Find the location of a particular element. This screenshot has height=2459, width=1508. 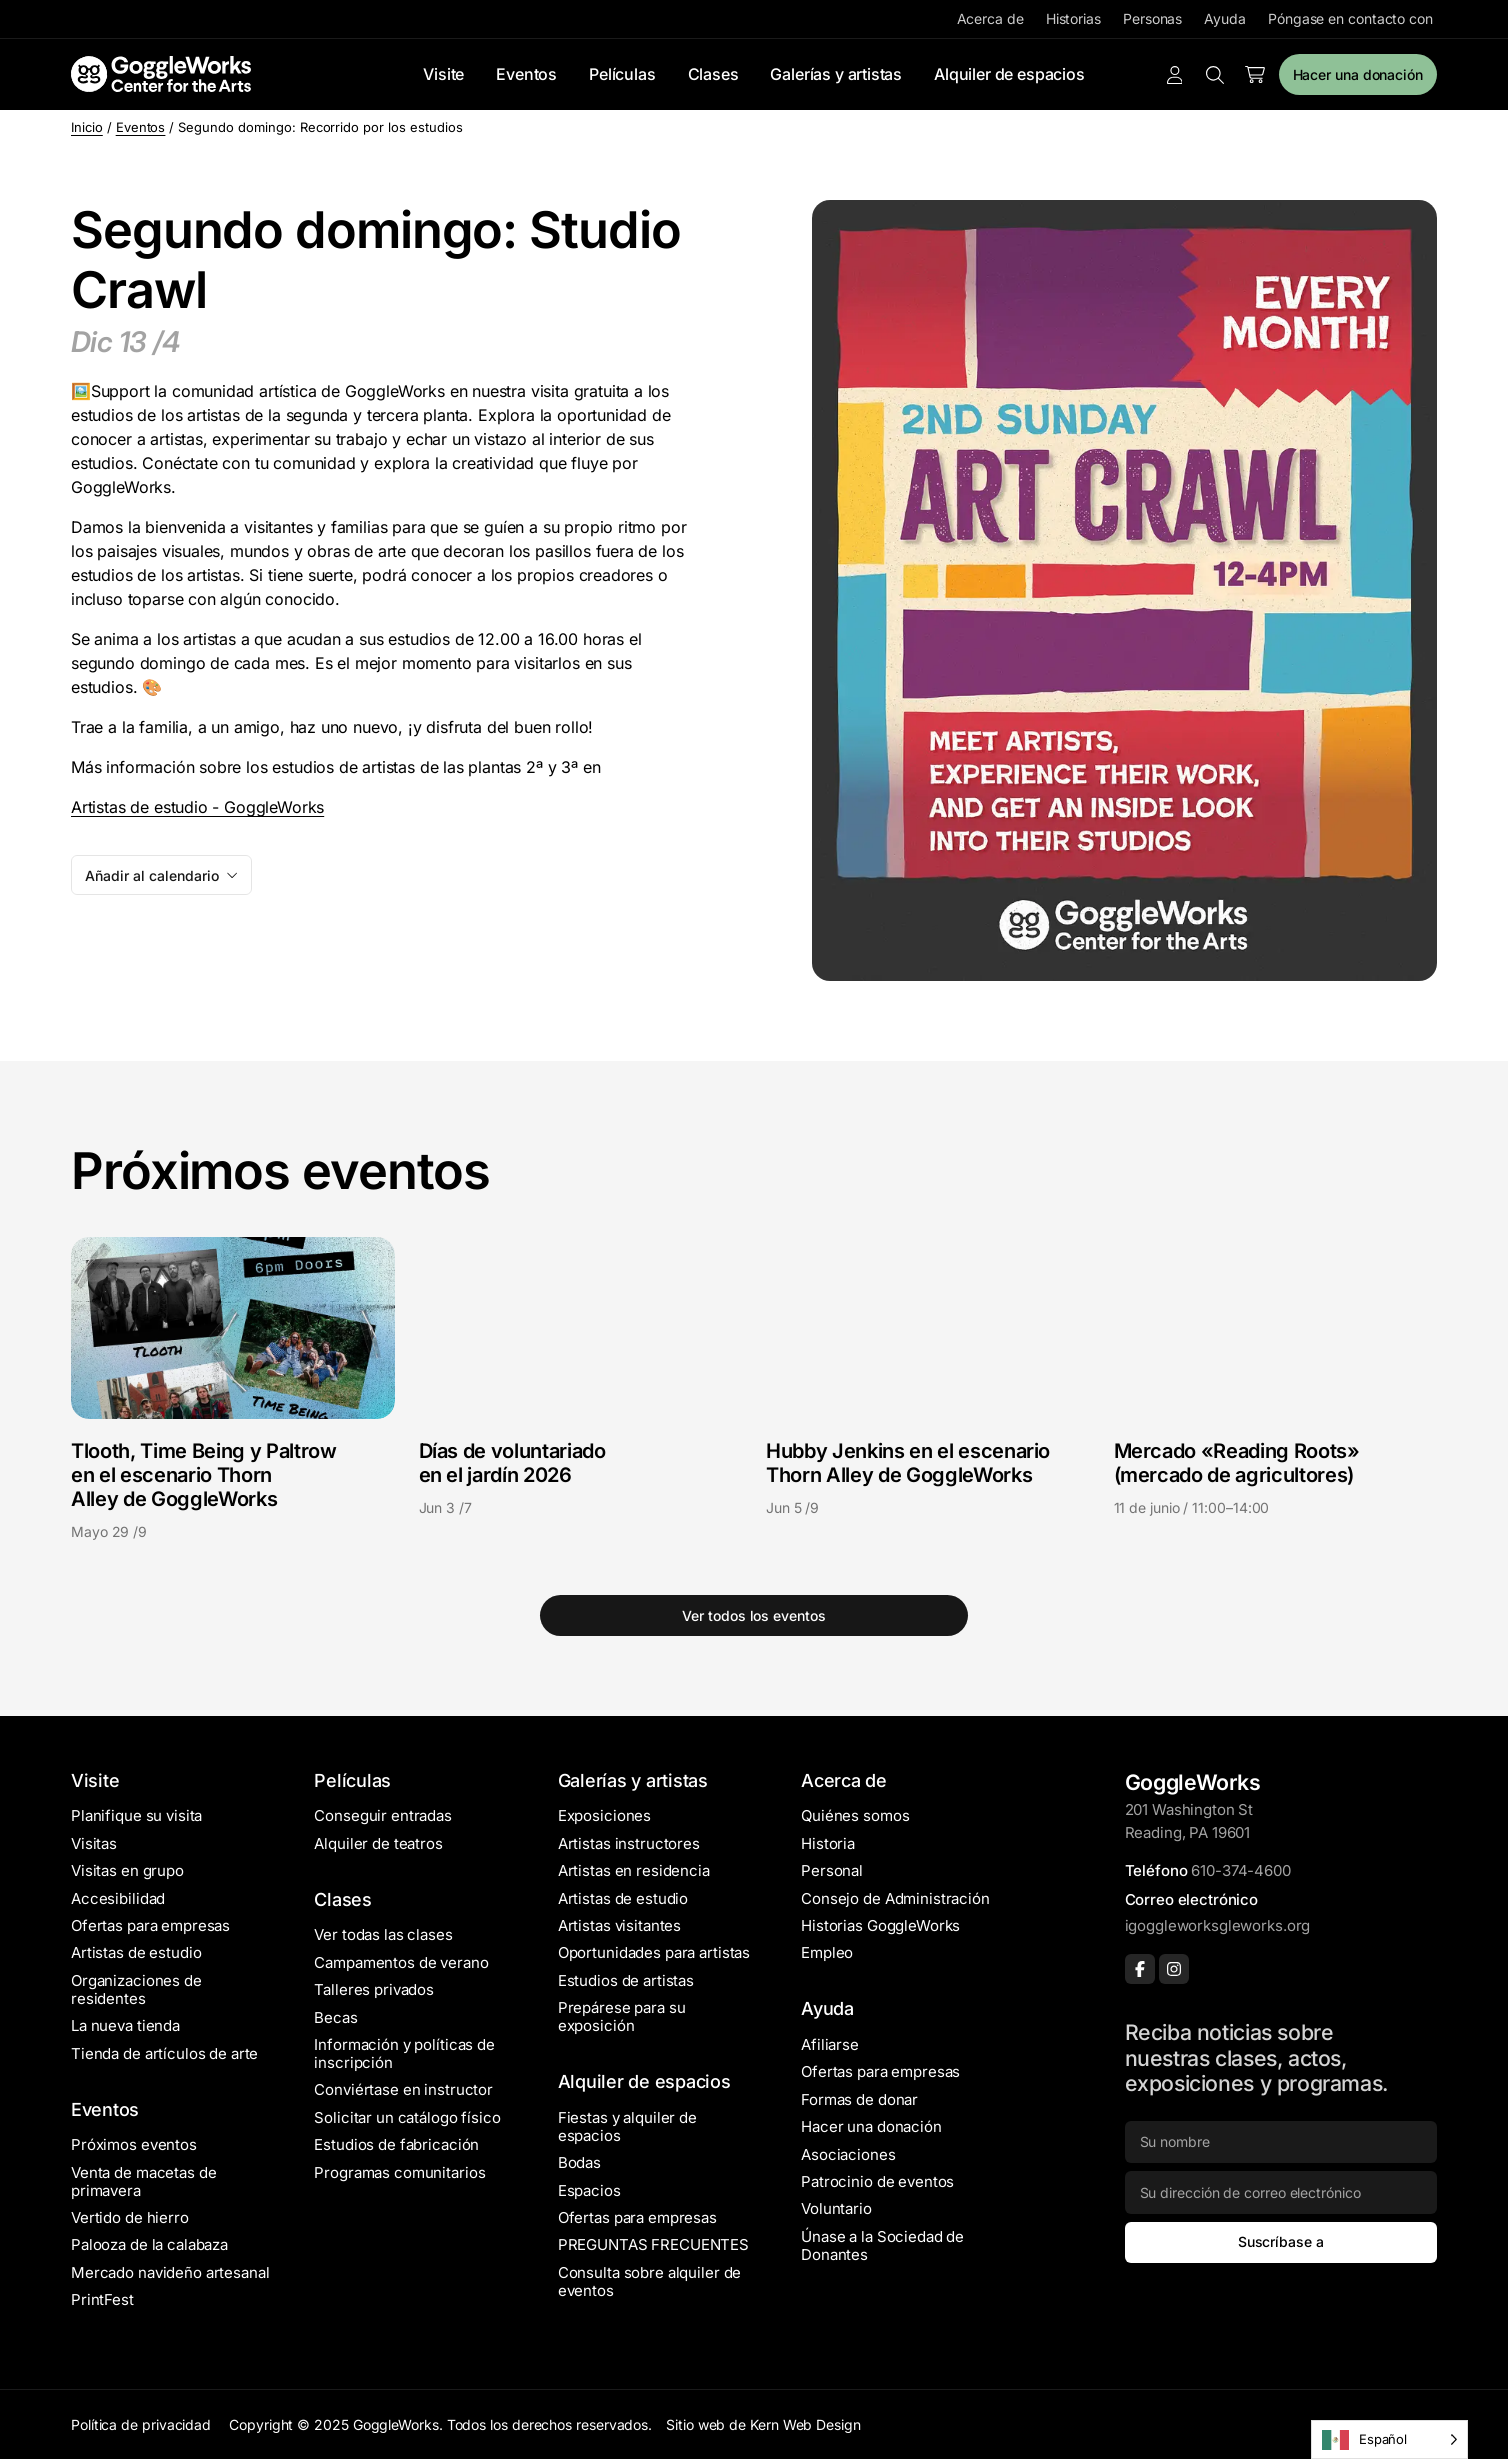

Galerías y artistas is located at coordinates (836, 74).